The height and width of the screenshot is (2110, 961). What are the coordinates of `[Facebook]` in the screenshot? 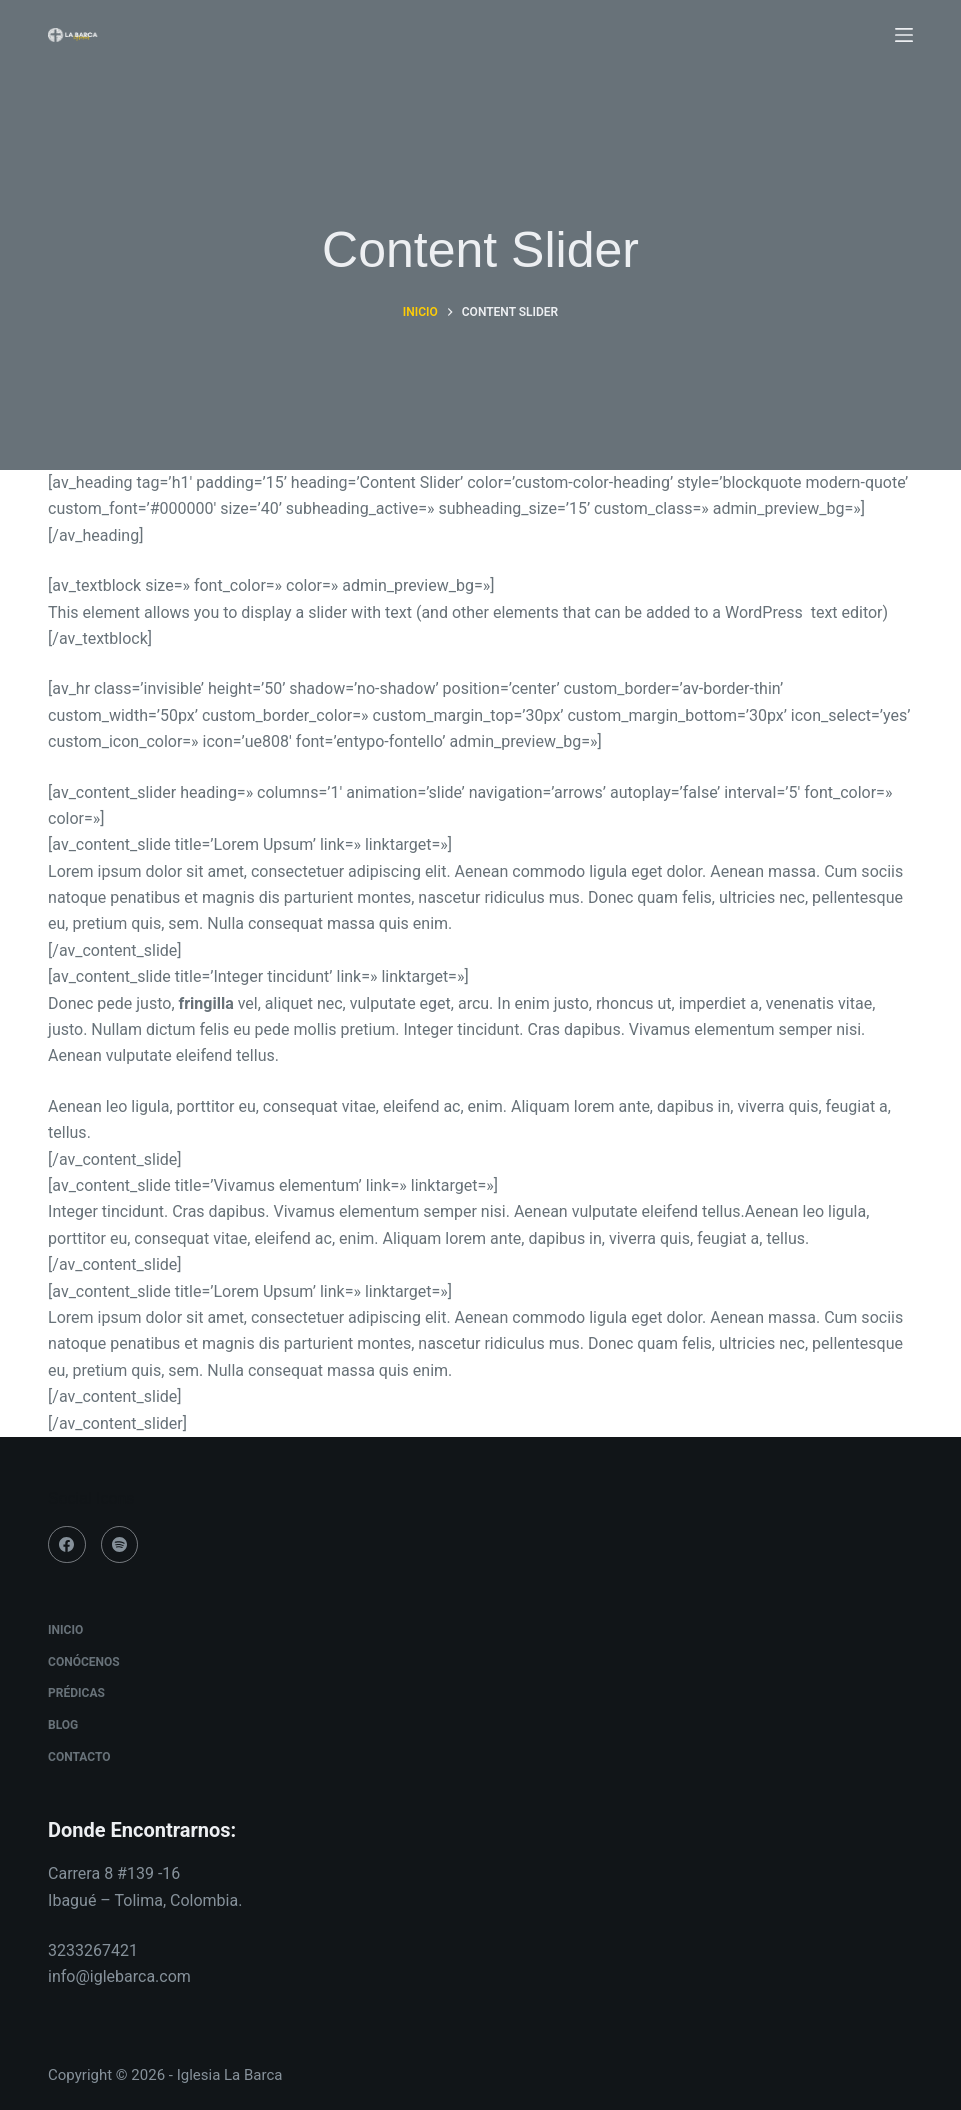 It's located at (67, 1545).